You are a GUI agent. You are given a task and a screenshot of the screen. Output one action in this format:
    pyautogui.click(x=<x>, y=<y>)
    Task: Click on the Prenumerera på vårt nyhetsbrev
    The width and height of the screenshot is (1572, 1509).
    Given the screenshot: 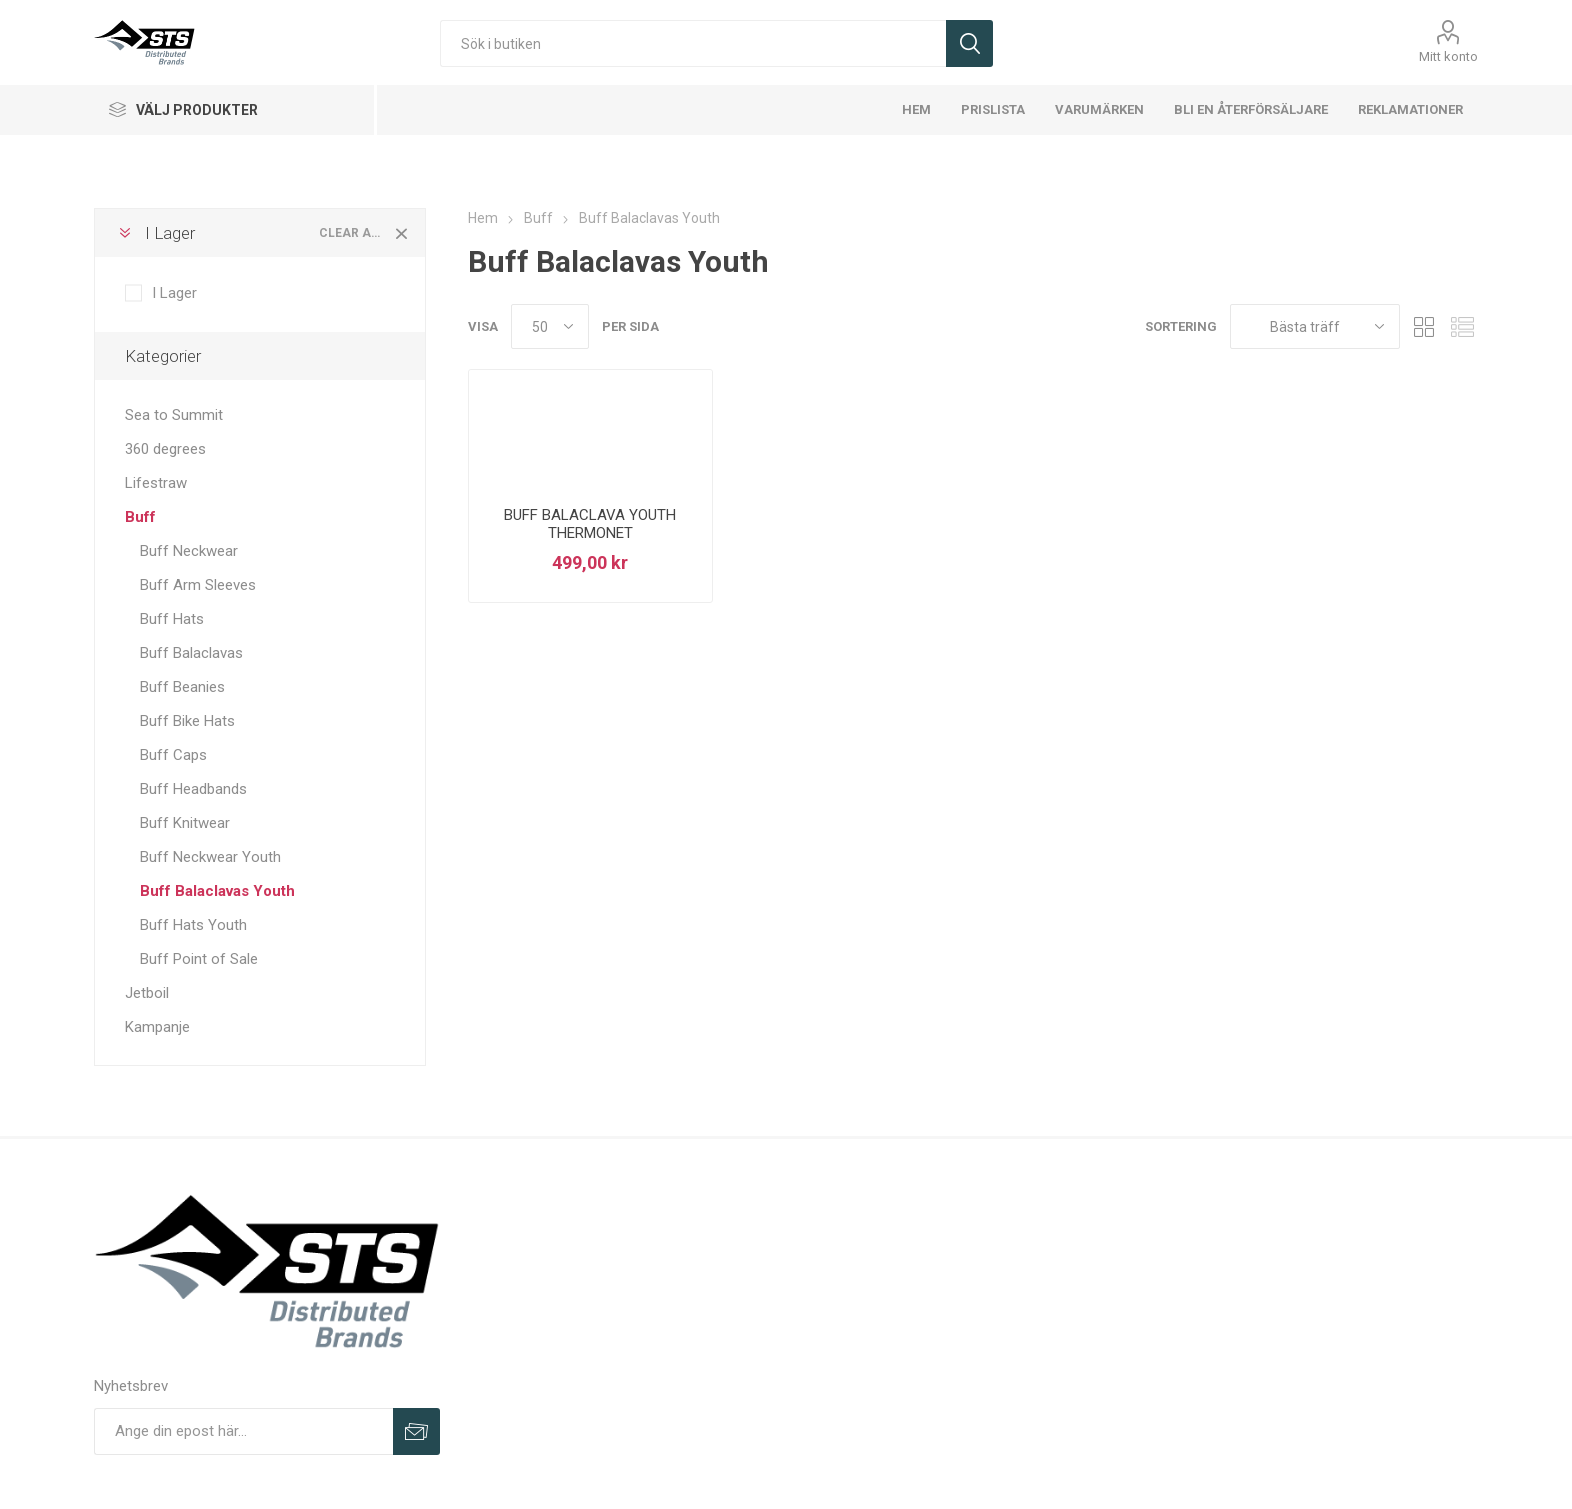 What is the action you would take?
    pyautogui.click(x=416, y=1431)
    